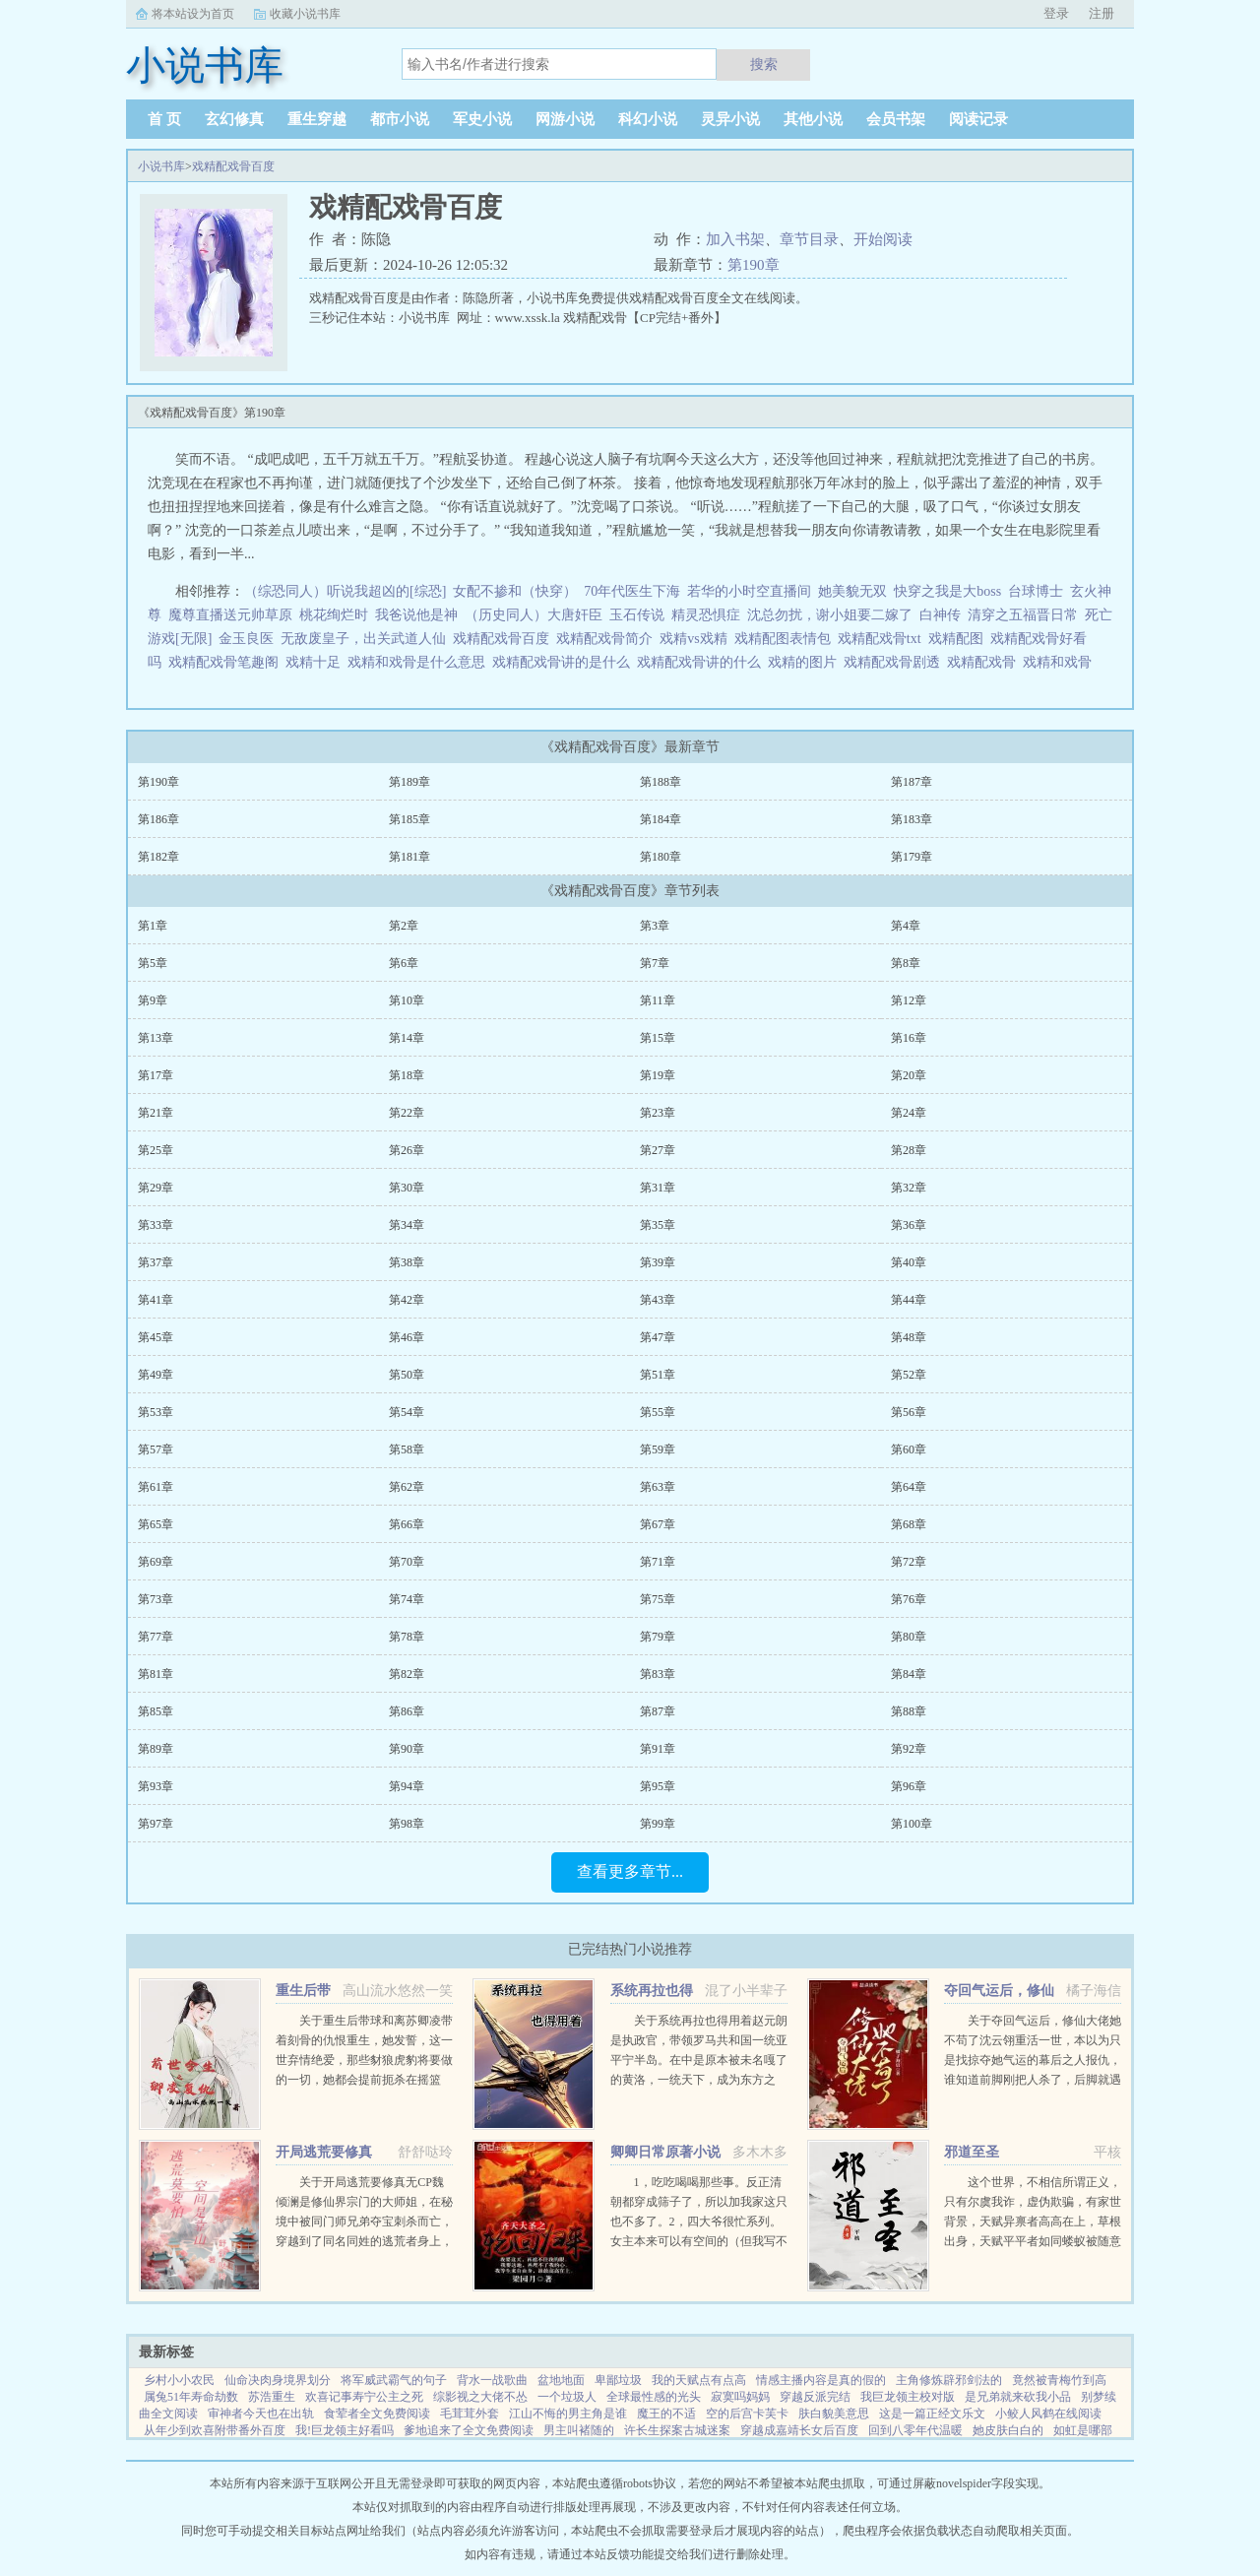 The height and width of the screenshot is (2576, 1260). I want to click on 审神者今天也在出轨, so click(261, 2413).